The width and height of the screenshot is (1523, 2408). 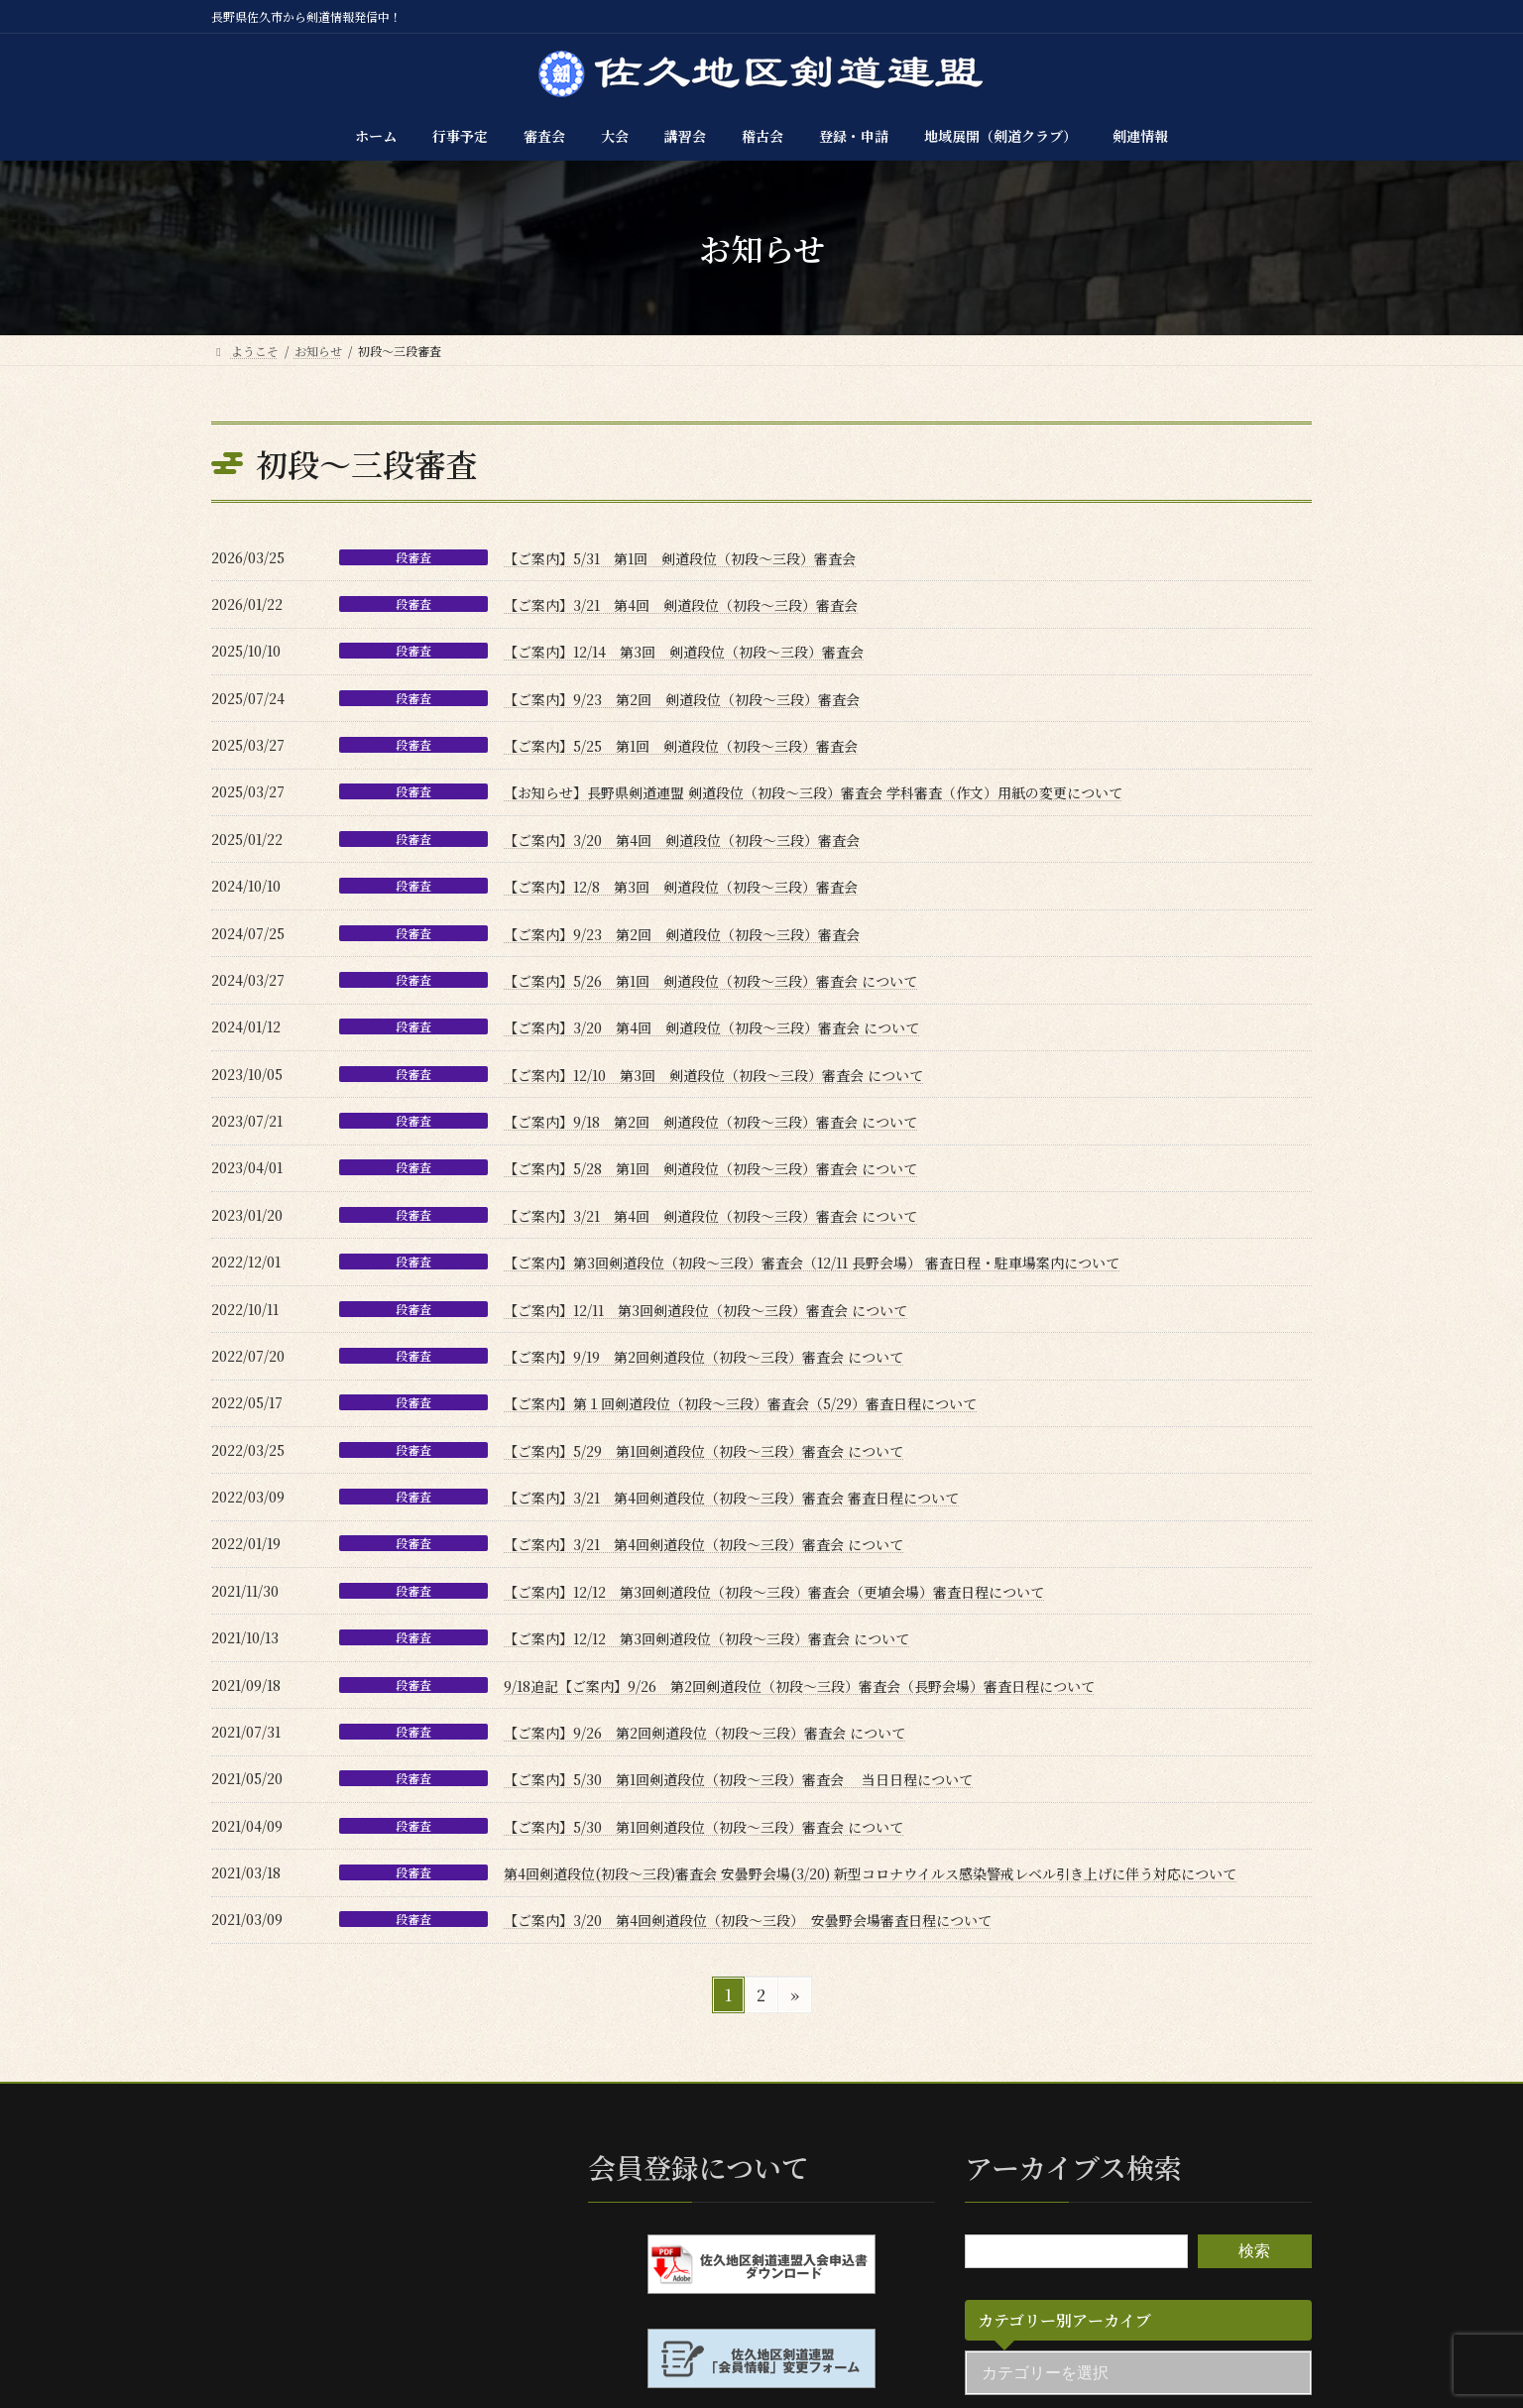 What do you see at coordinates (740, 1403) in the screenshot?
I see `【ご案内】第１回剣道段位（初段～三段）審査会（5/29）審査日程について` at bounding box center [740, 1403].